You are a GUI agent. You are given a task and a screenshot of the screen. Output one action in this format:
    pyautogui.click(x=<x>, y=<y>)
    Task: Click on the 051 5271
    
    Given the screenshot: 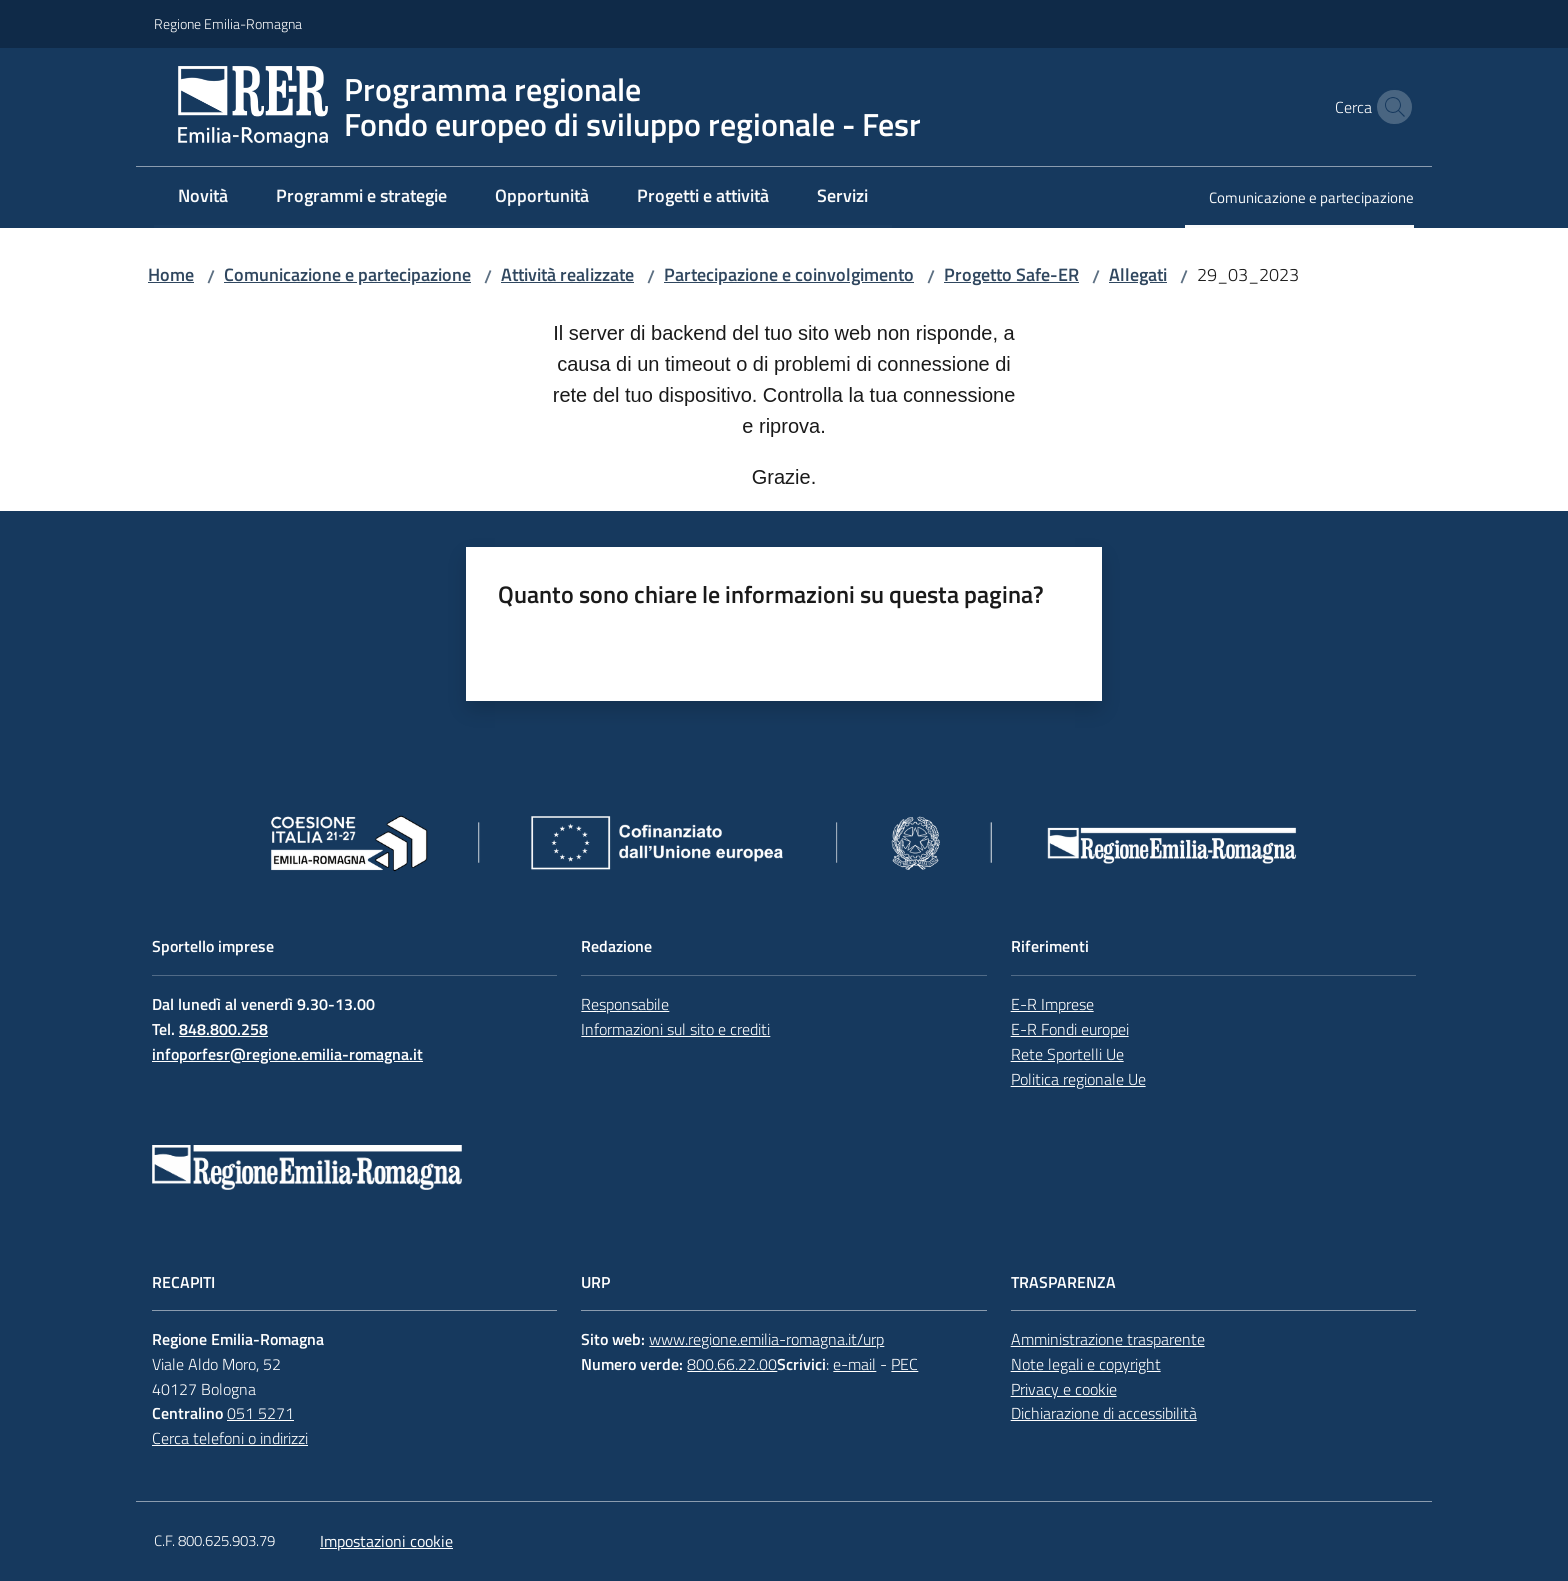 What is the action you would take?
    pyautogui.click(x=260, y=1413)
    